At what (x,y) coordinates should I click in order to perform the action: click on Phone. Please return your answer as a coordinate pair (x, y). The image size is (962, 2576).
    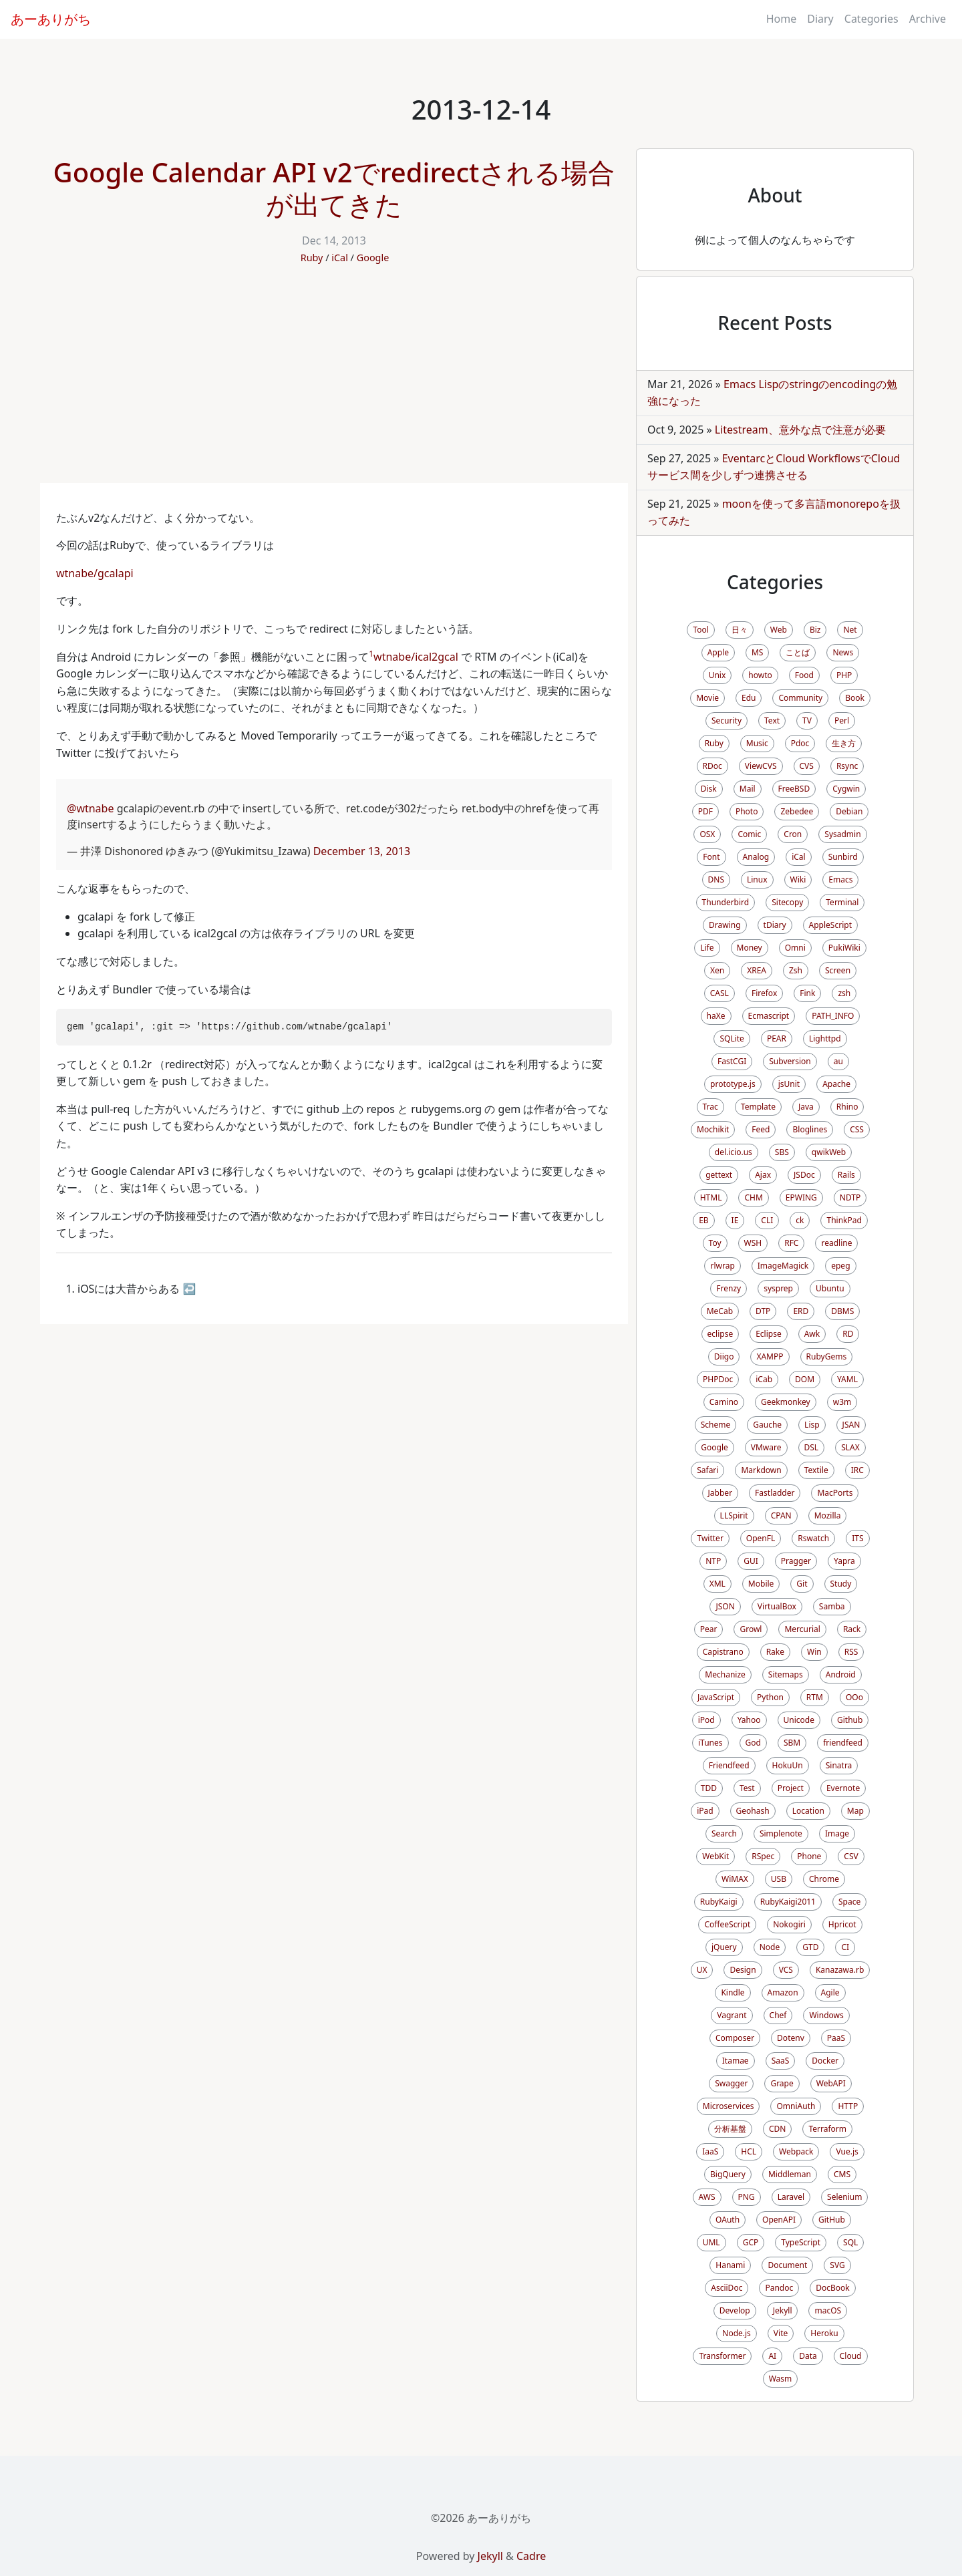
    Looking at the image, I should click on (809, 1856).